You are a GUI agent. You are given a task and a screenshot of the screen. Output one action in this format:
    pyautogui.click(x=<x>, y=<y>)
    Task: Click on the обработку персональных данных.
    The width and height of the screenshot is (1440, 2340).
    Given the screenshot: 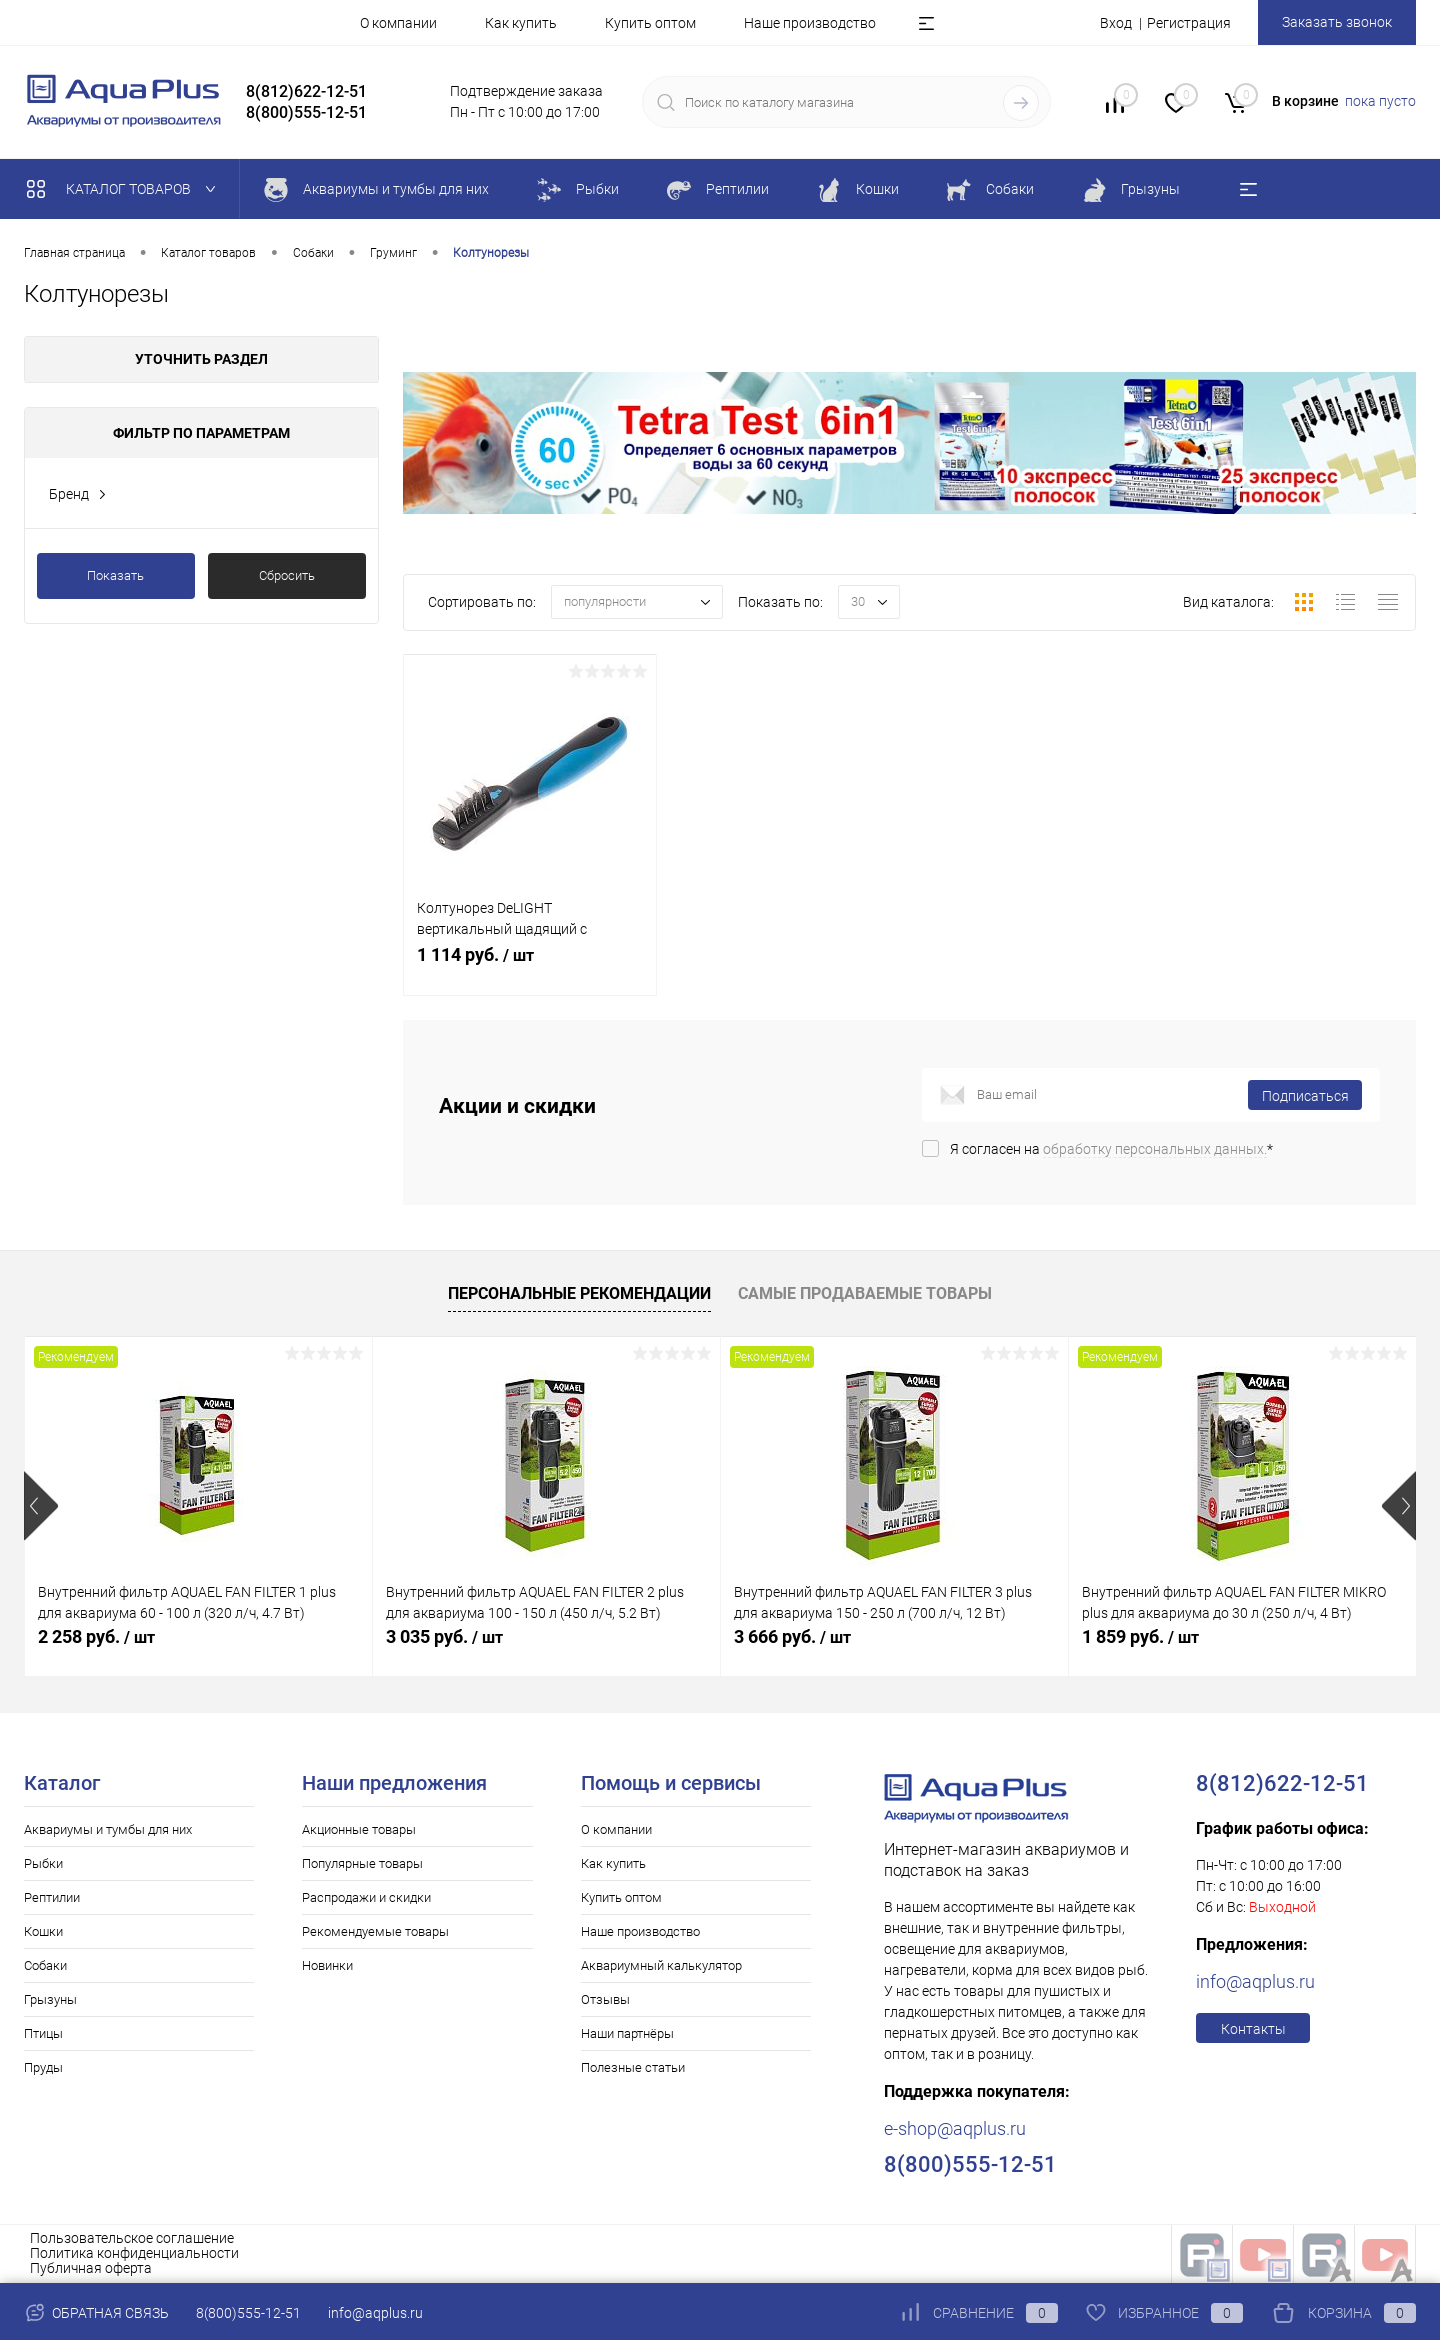 What is the action you would take?
    pyautogui.click(x=1155, y=1149)
    